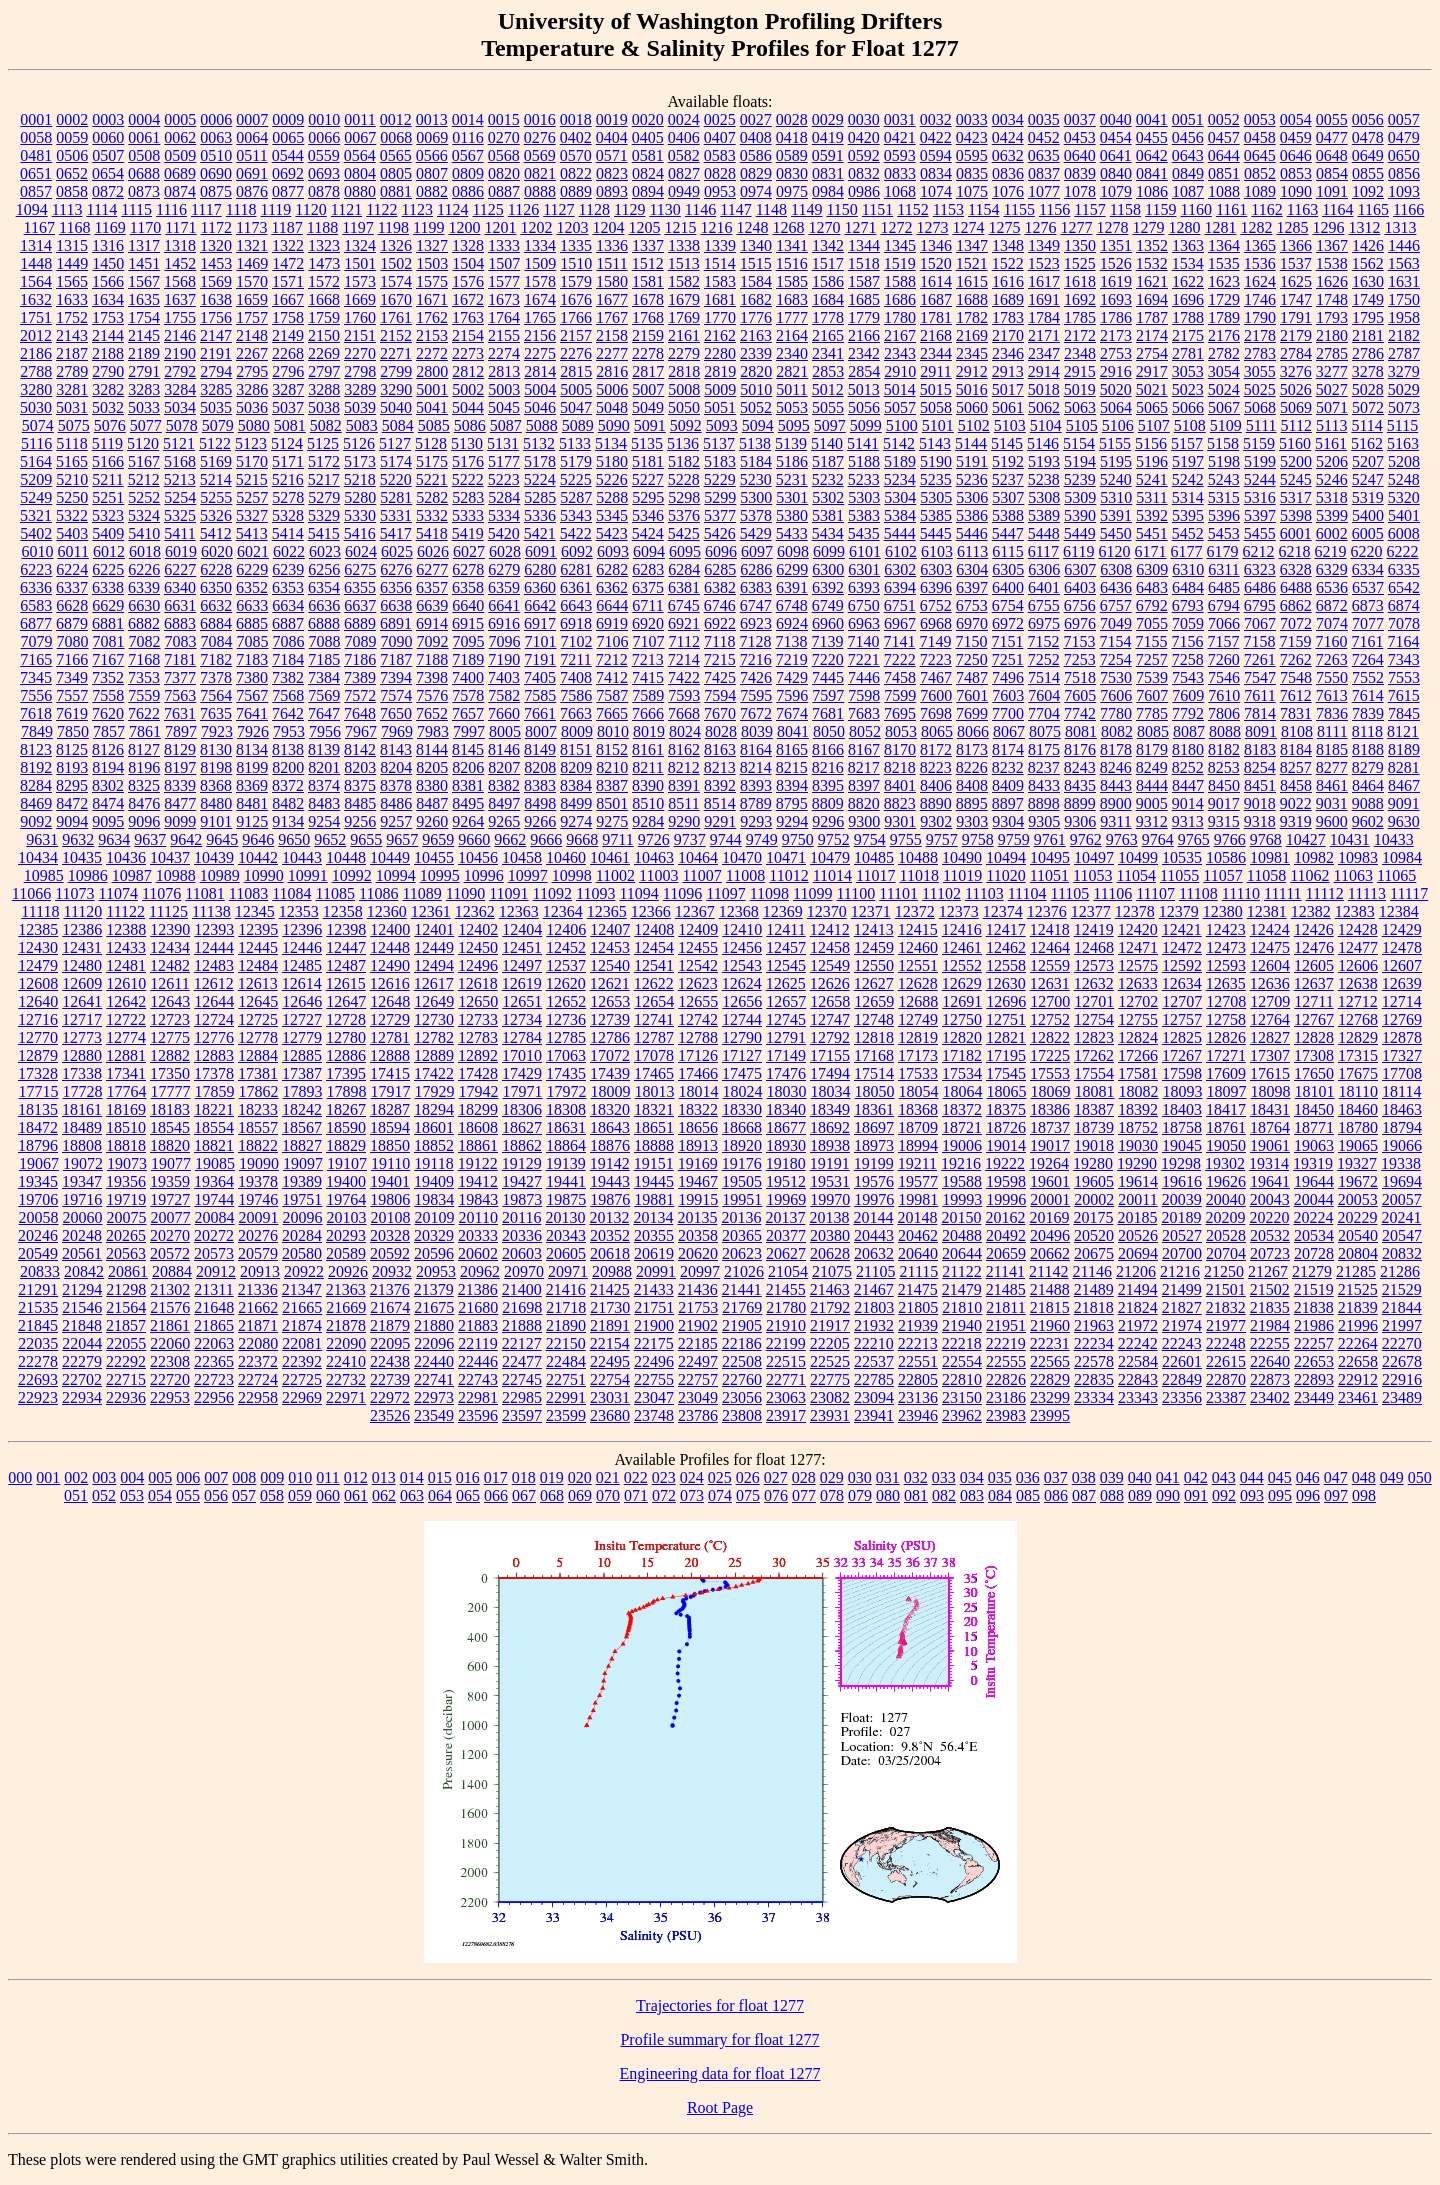 The width and height of the screenshot is (1440, 2185). Describe the element at coordinates (477, 1343) in the screenshot. I see `22119` at that location.